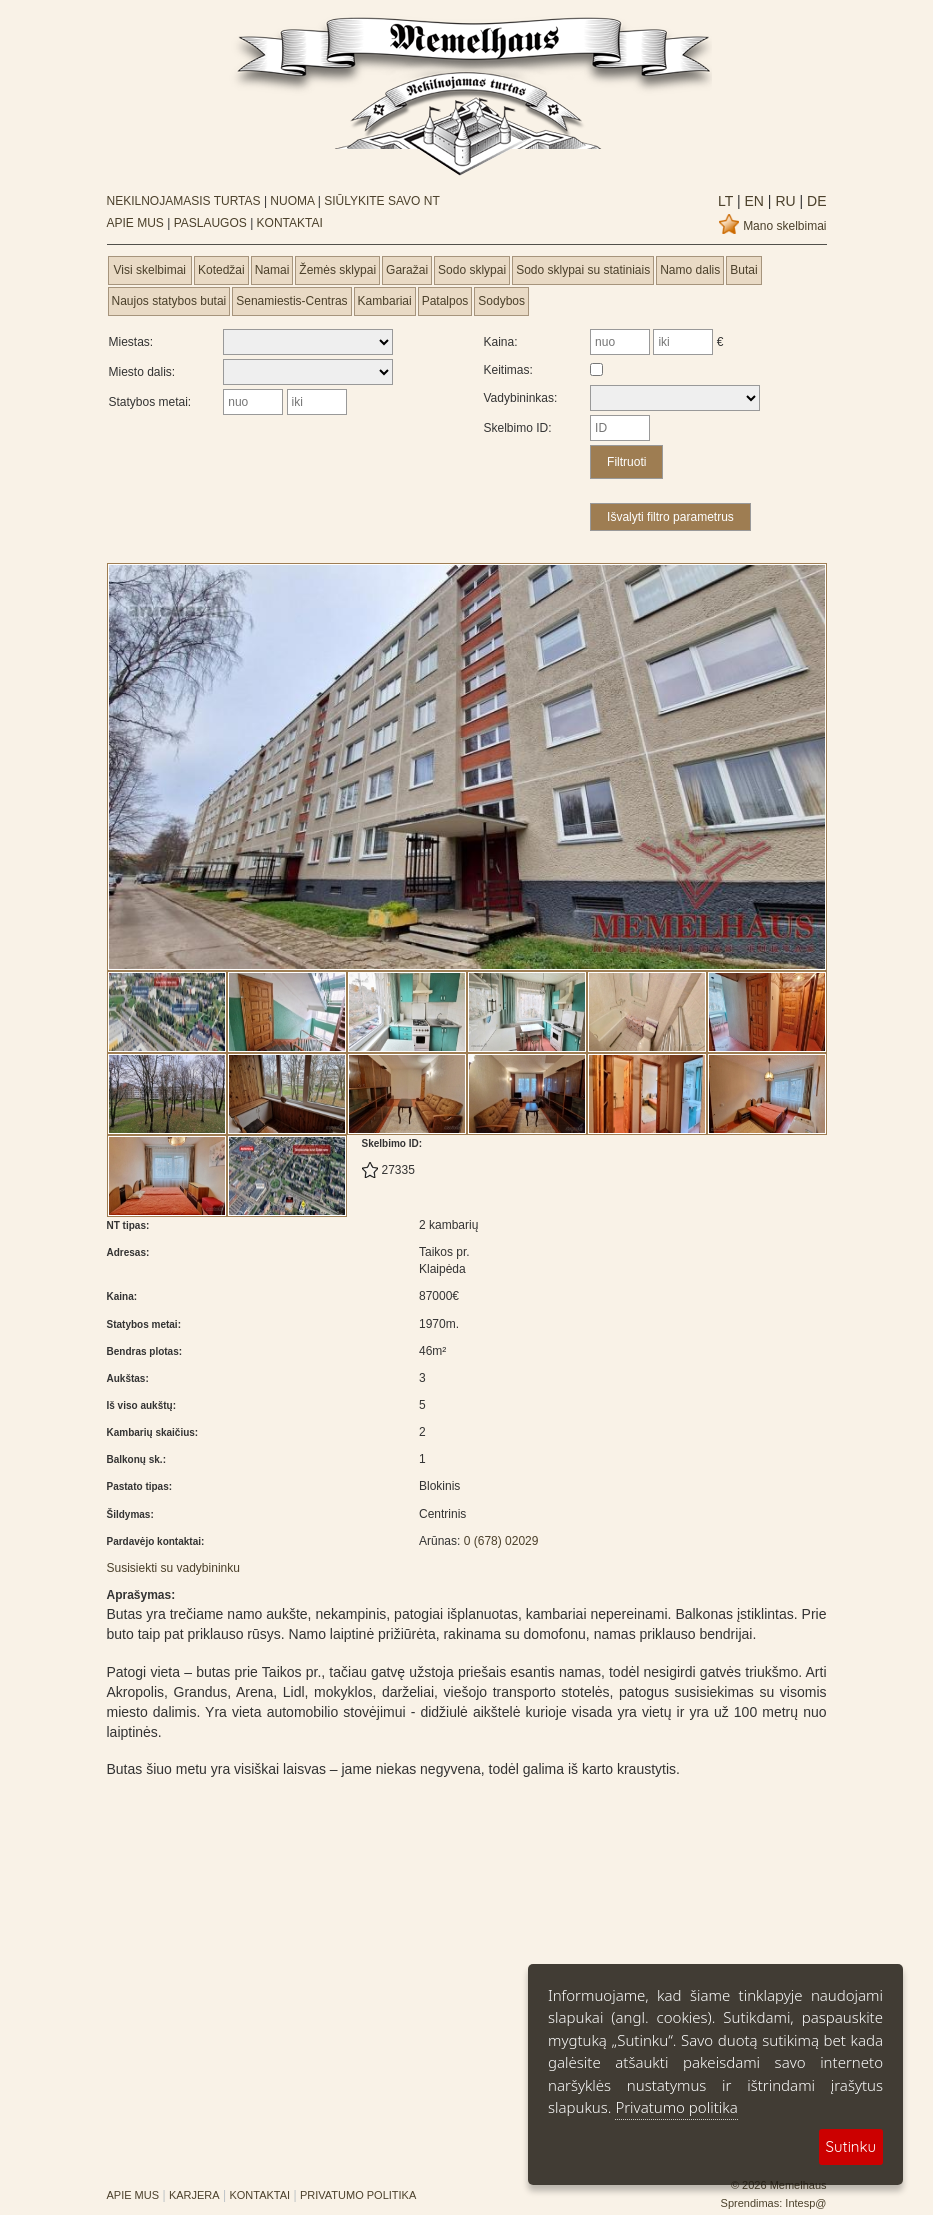 This screenshot has width=933, height=2215. I want to click on Sodo sklypai, so click(472, 270).